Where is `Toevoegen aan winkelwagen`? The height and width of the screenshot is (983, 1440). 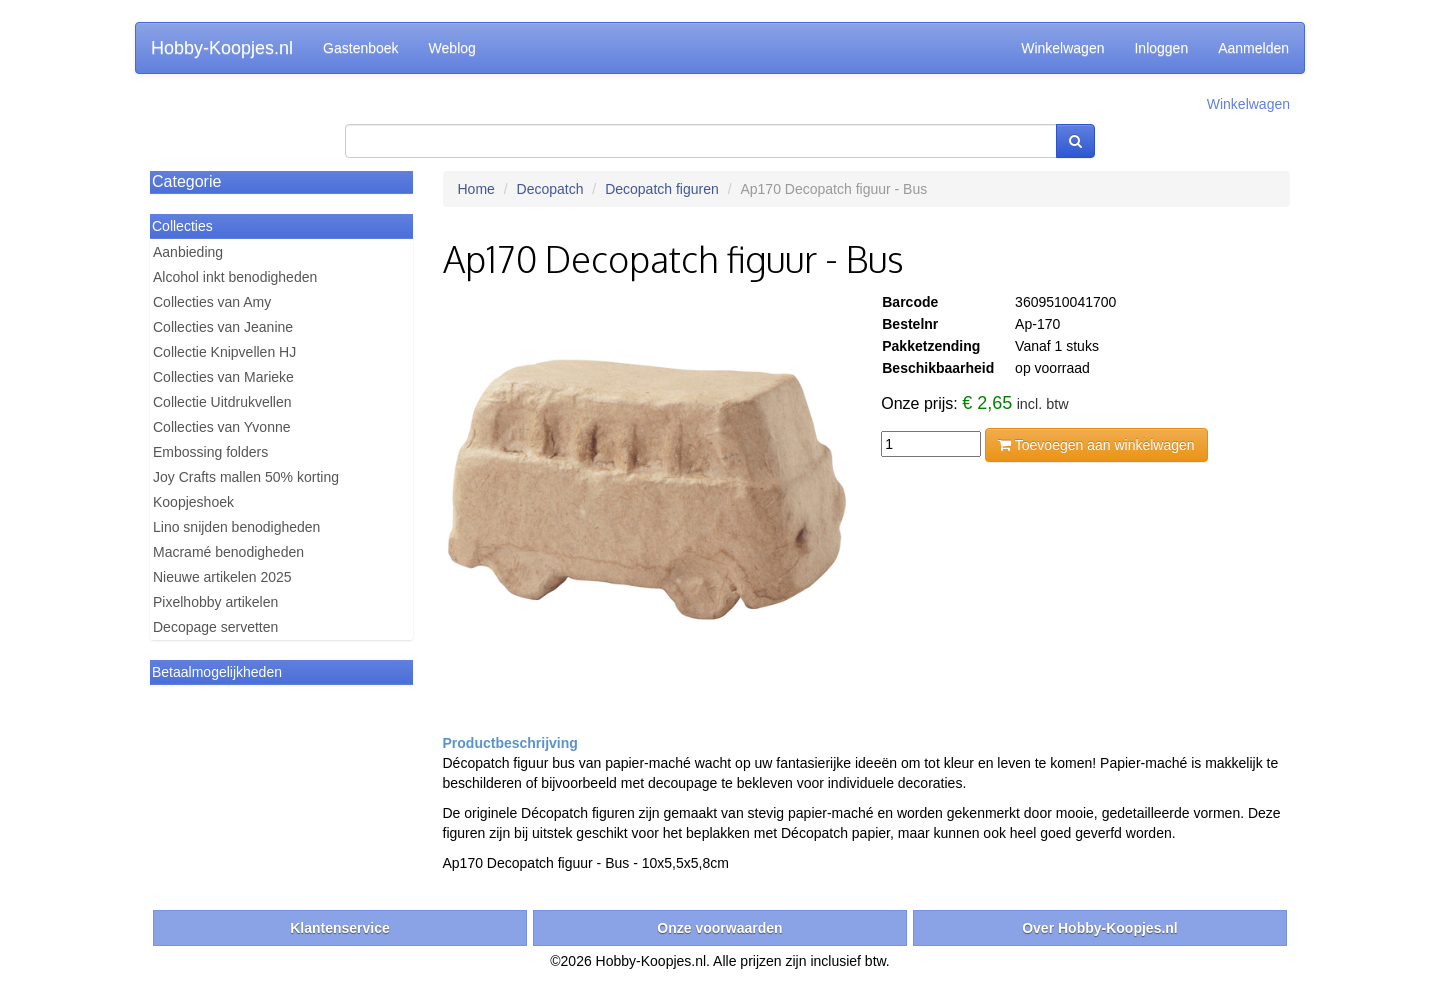
Toevoegen aan winkelwagen is located at coordinates (1096, 445).